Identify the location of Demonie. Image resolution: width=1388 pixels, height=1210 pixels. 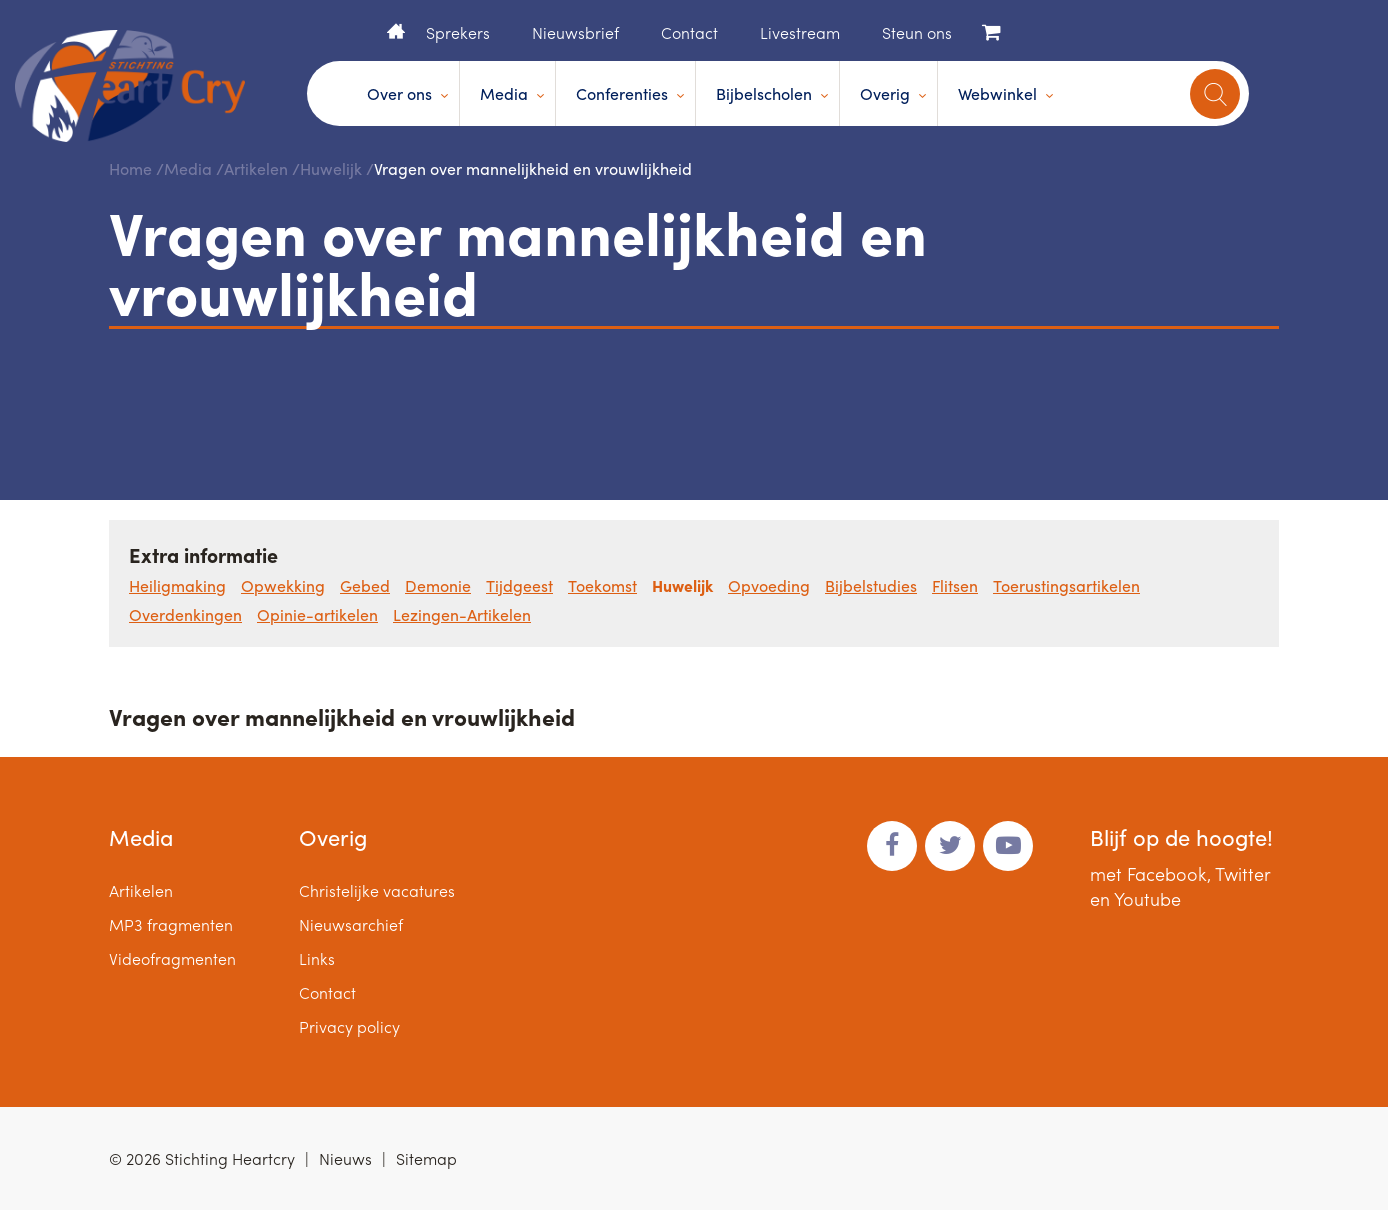
(438, 585).